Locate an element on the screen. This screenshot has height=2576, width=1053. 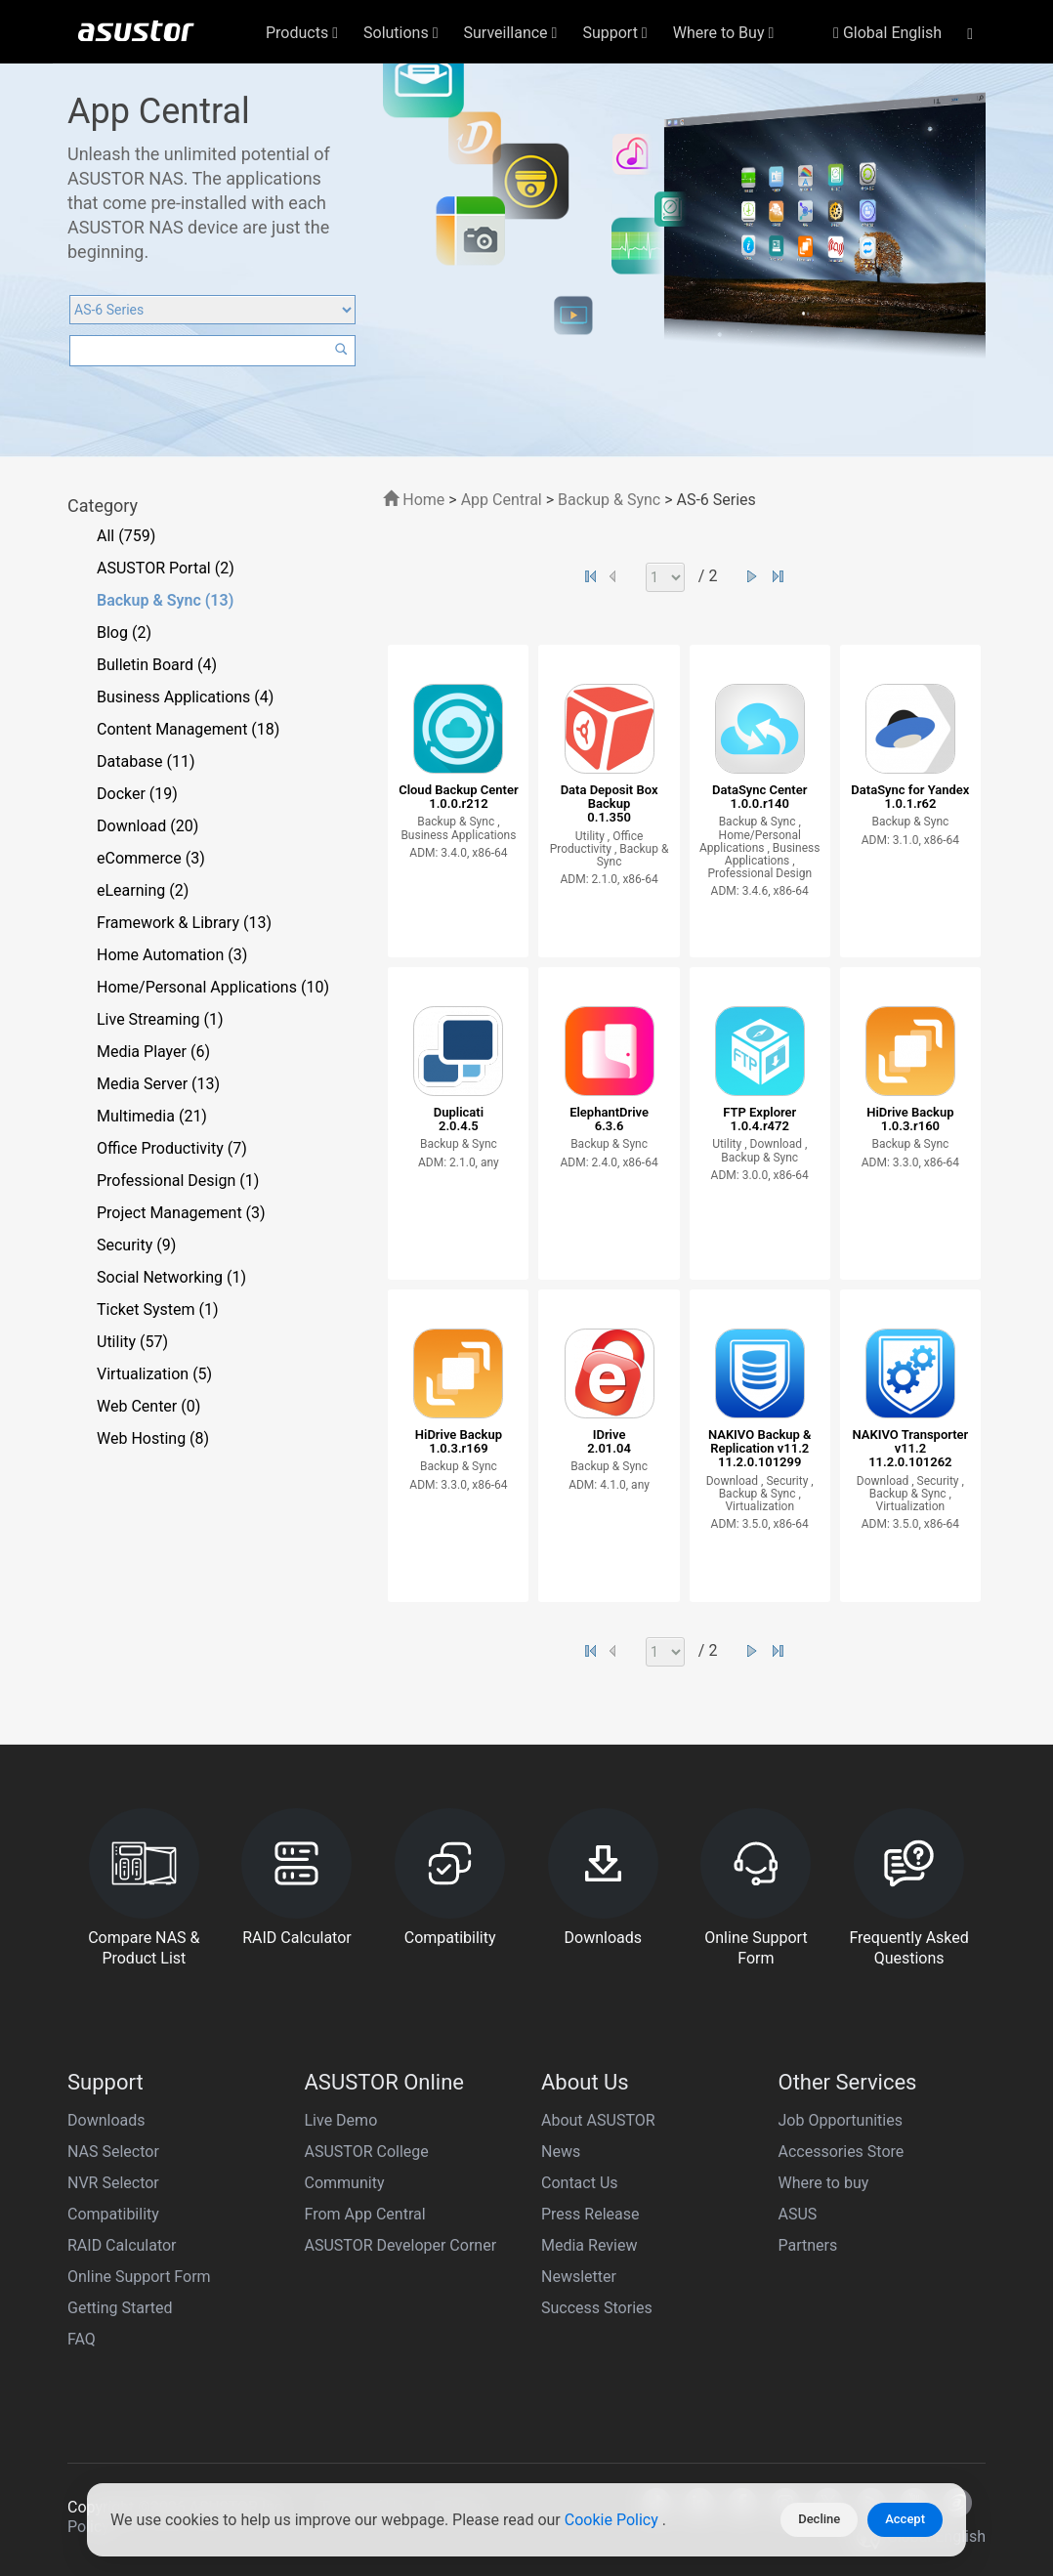
Surveillance [button] is located at coordinates (511, 32).